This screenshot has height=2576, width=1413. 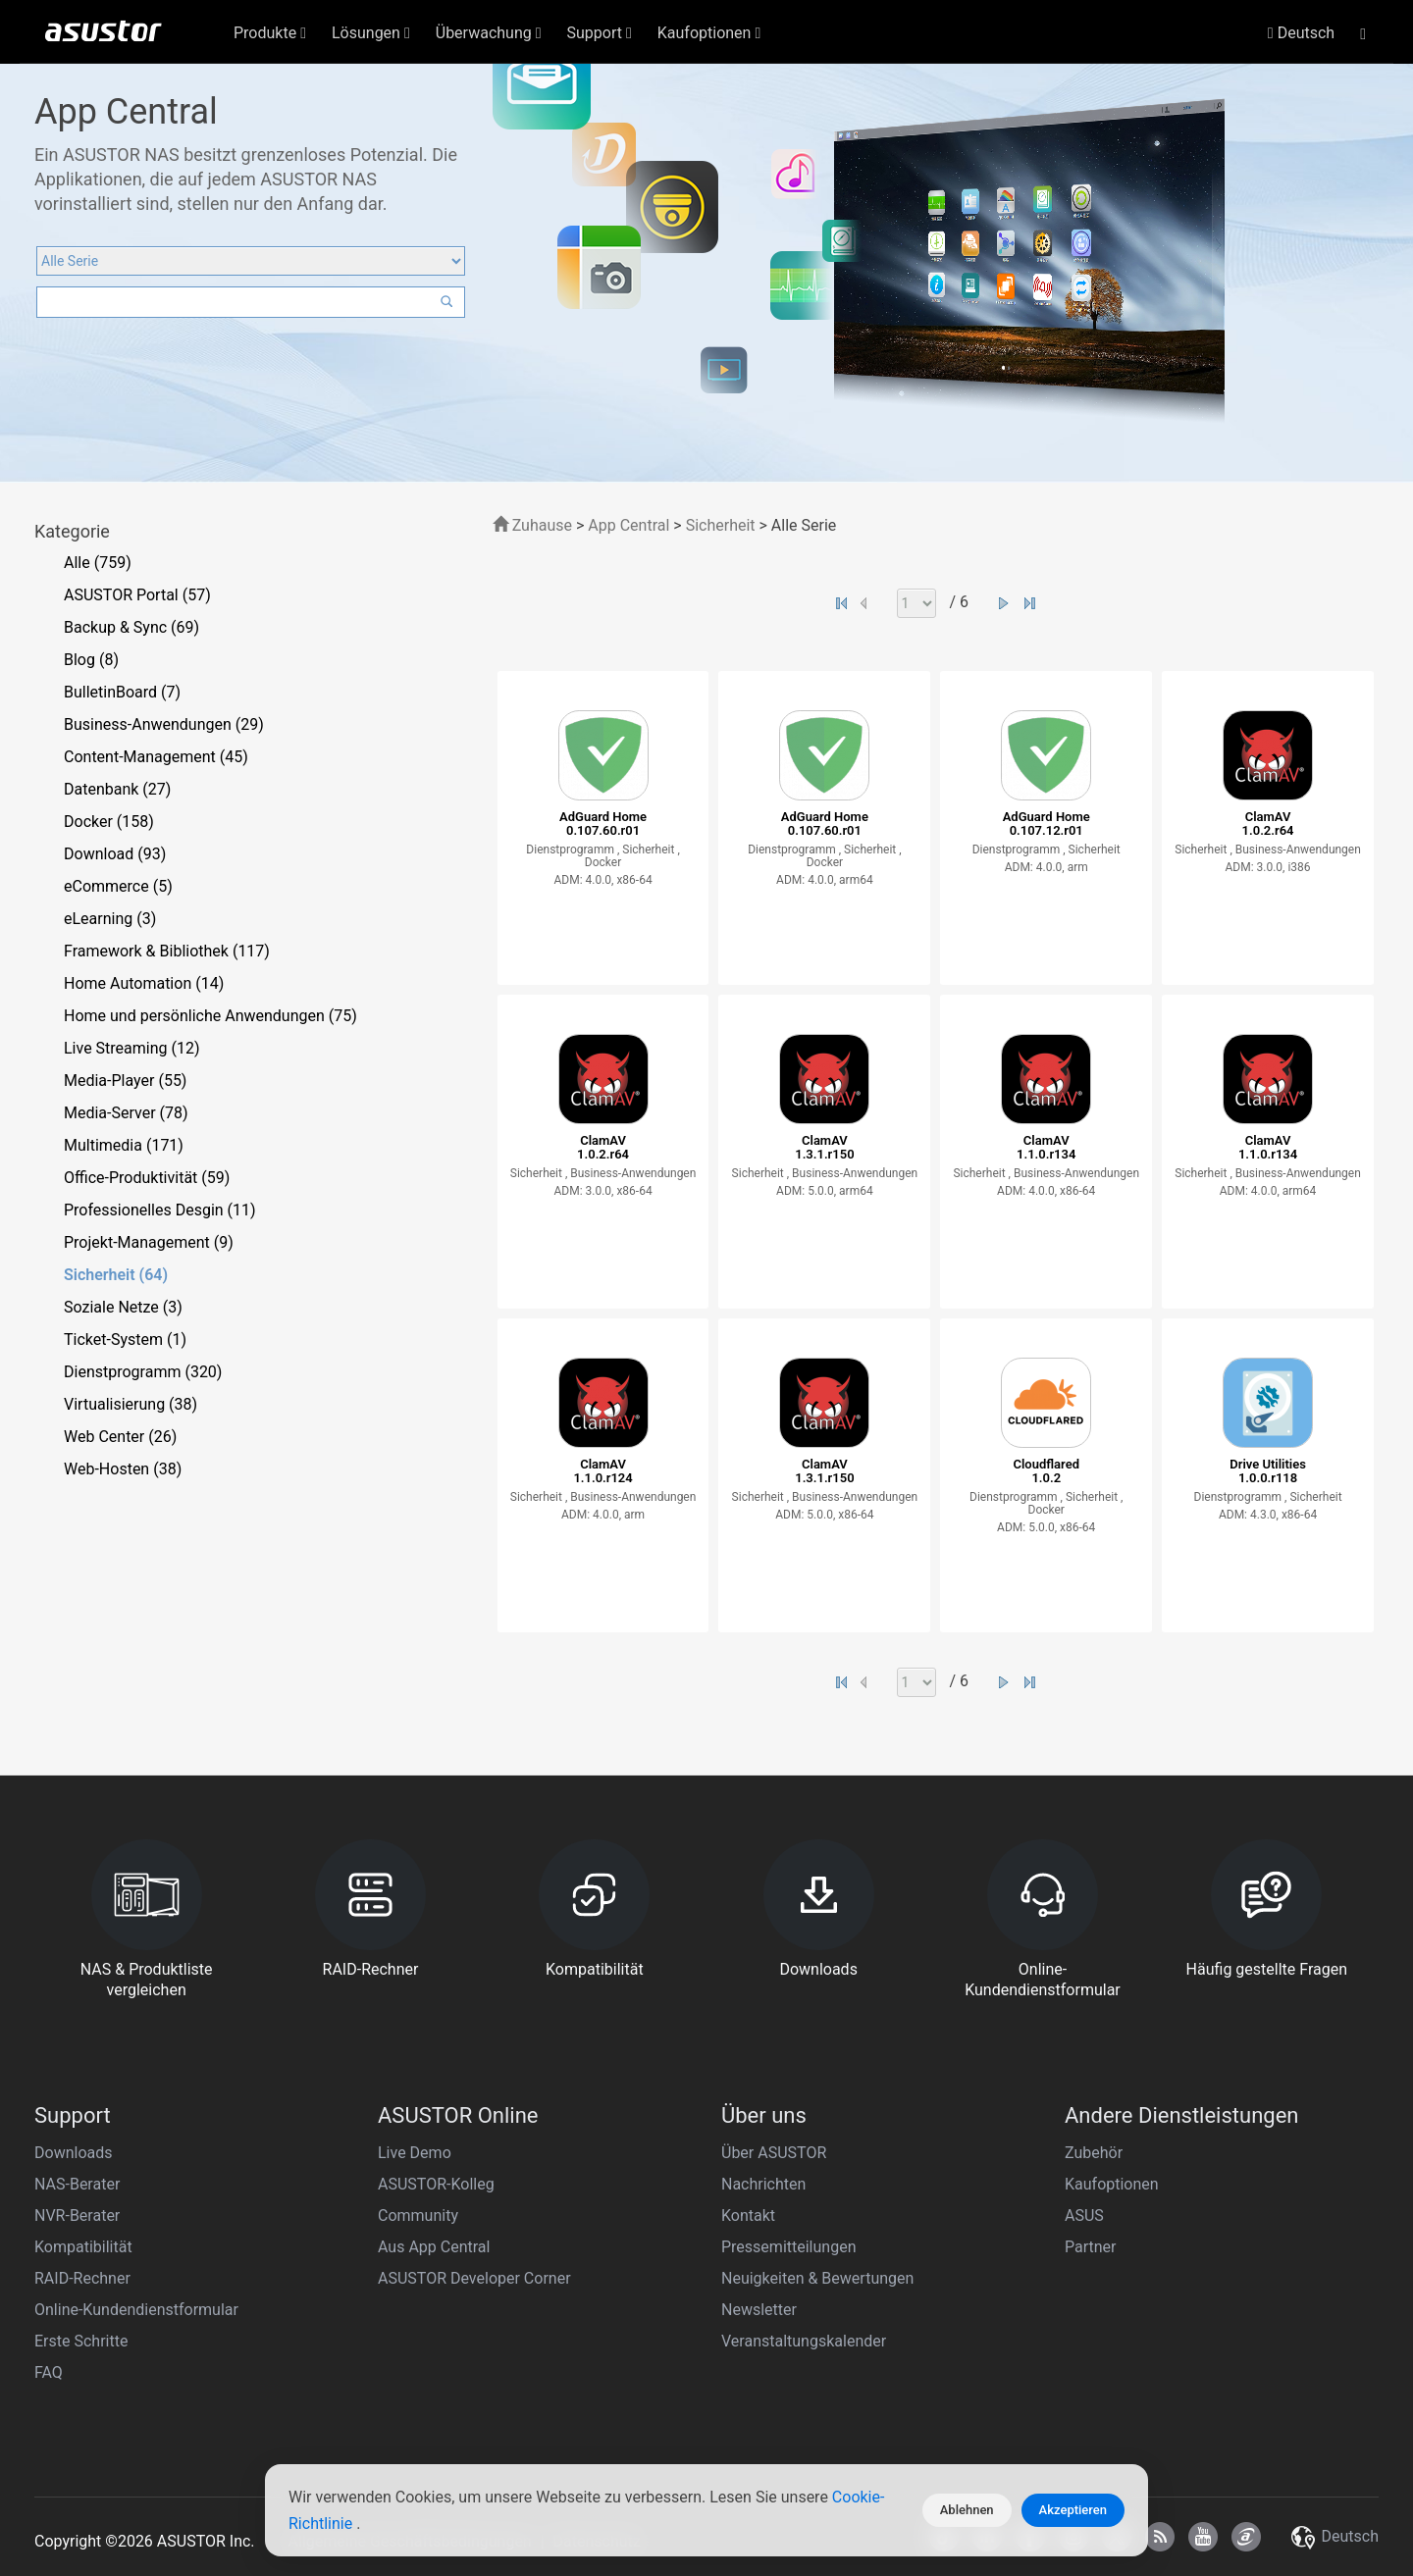 What do you see at coordinates (532, 525) in the screenshot?
I see `Zuhause` at bounding box center [532, 525].